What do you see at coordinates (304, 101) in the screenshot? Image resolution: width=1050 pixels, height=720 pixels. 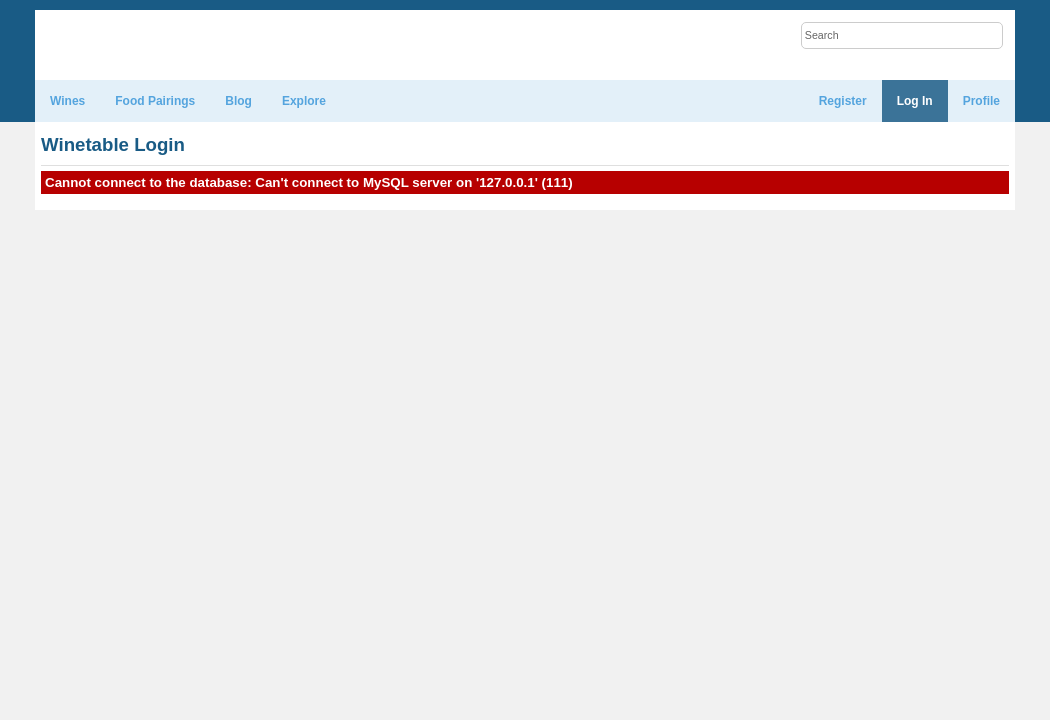 I see `Explore` at bounding box center [304, 101].